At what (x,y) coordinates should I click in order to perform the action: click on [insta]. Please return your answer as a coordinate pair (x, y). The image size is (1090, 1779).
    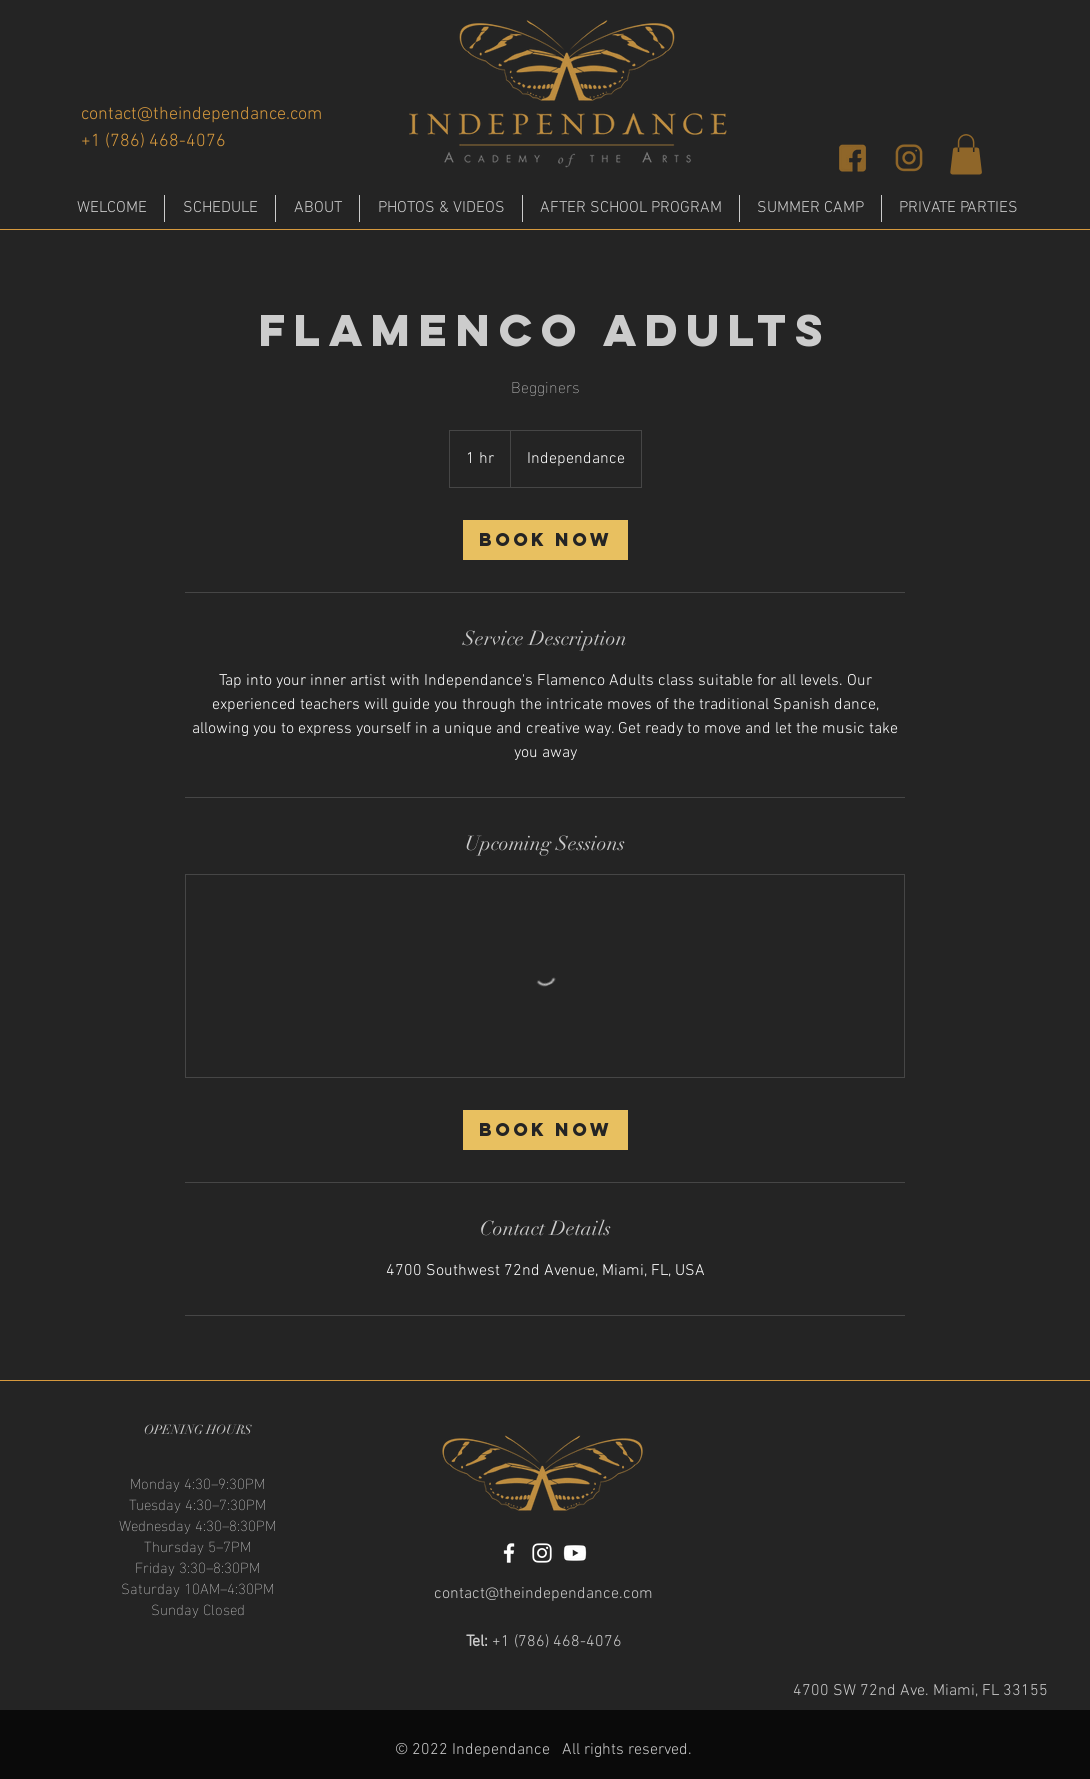
    Looking at the image, I should click on (909, 158).